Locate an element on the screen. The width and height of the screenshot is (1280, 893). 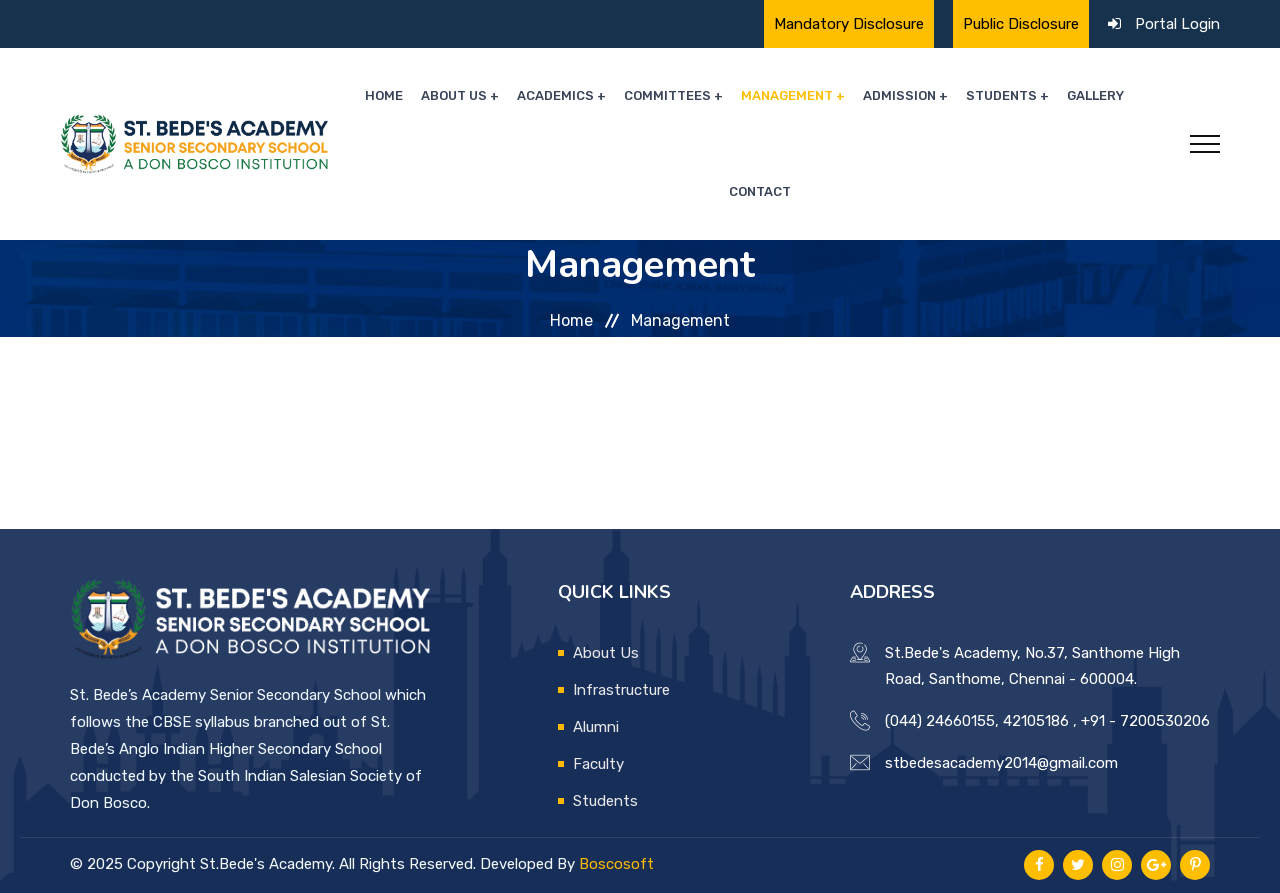
+91 - 7200530206 is located at coordinates (1145, 721).